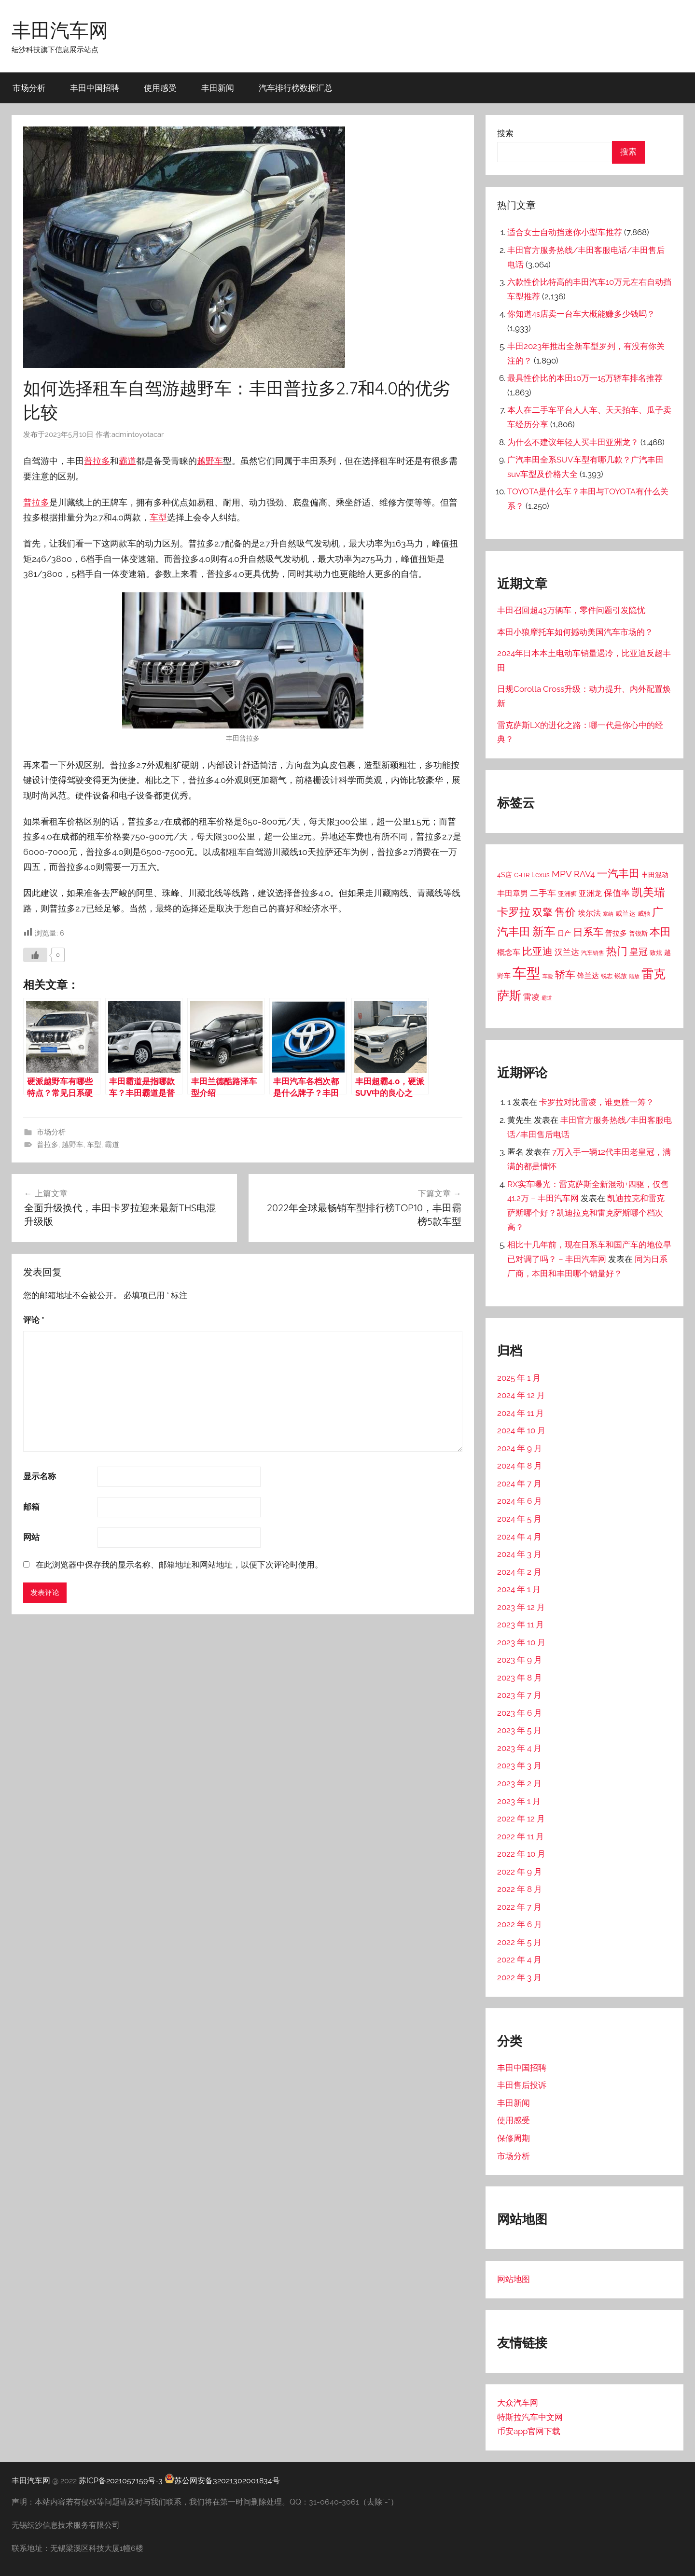 The image size is (695, 2576). What do you see at coordinates (519, 1589) in the screenshot?
I see `2024 年 1 月` at bounding box center [519, 1589].